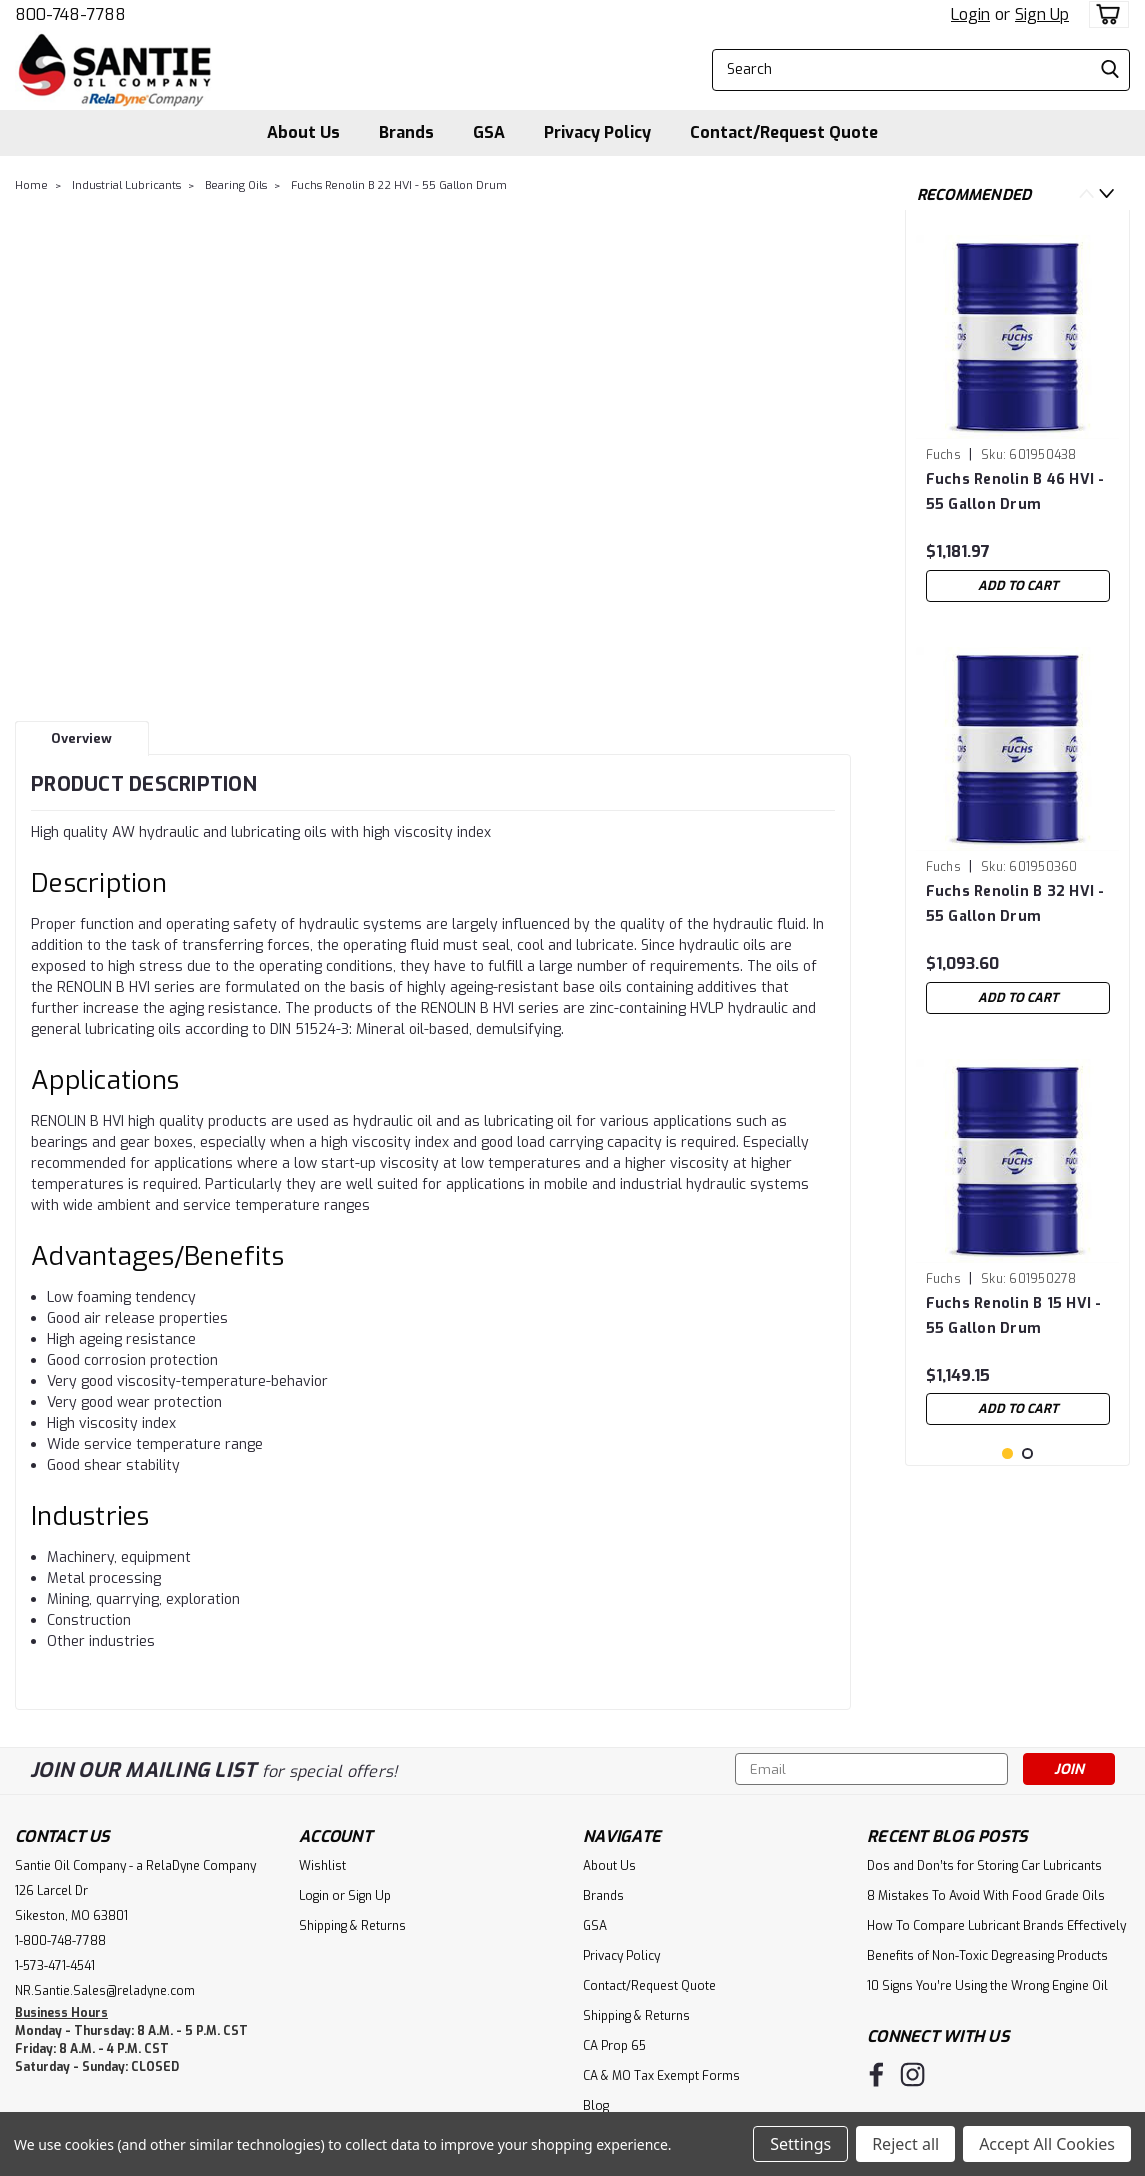 This screenshot has width=1145, height=2176. What do you see at coordinates (661, 2076) in the screenshot?
I see `CA & MO Tax Exempt Forms` at bounding box center [661, 2076].